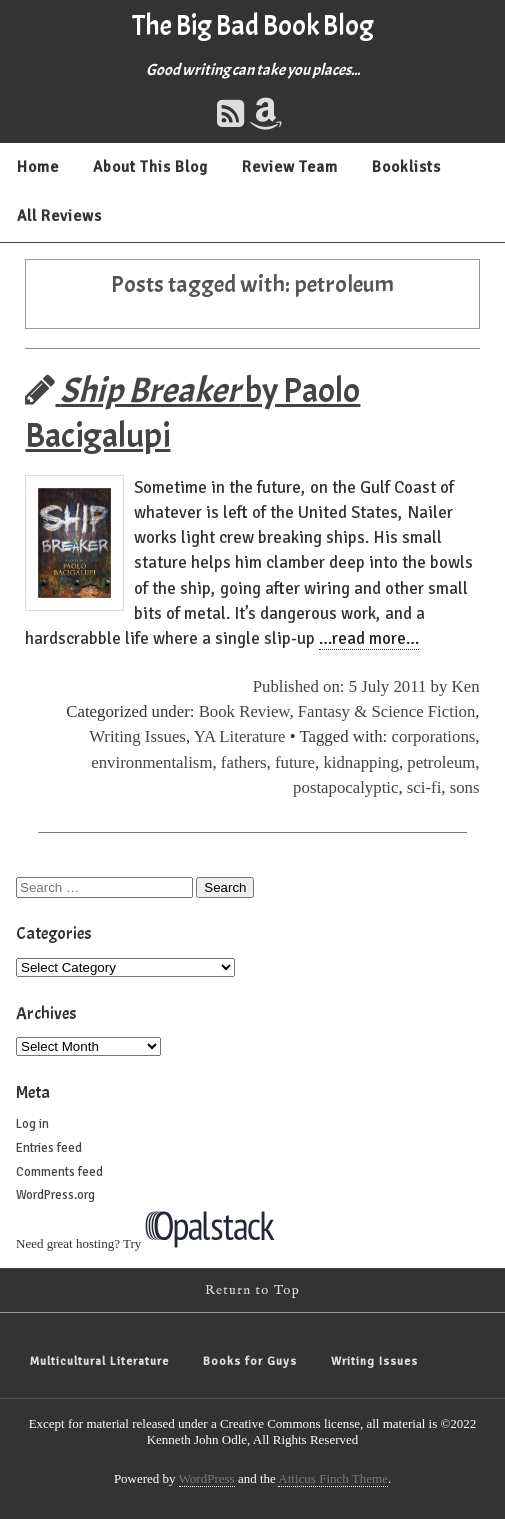 The height and width of the screenshot is (1519, 505). I want to click on Multicultural Literature, so click(99, 1361).